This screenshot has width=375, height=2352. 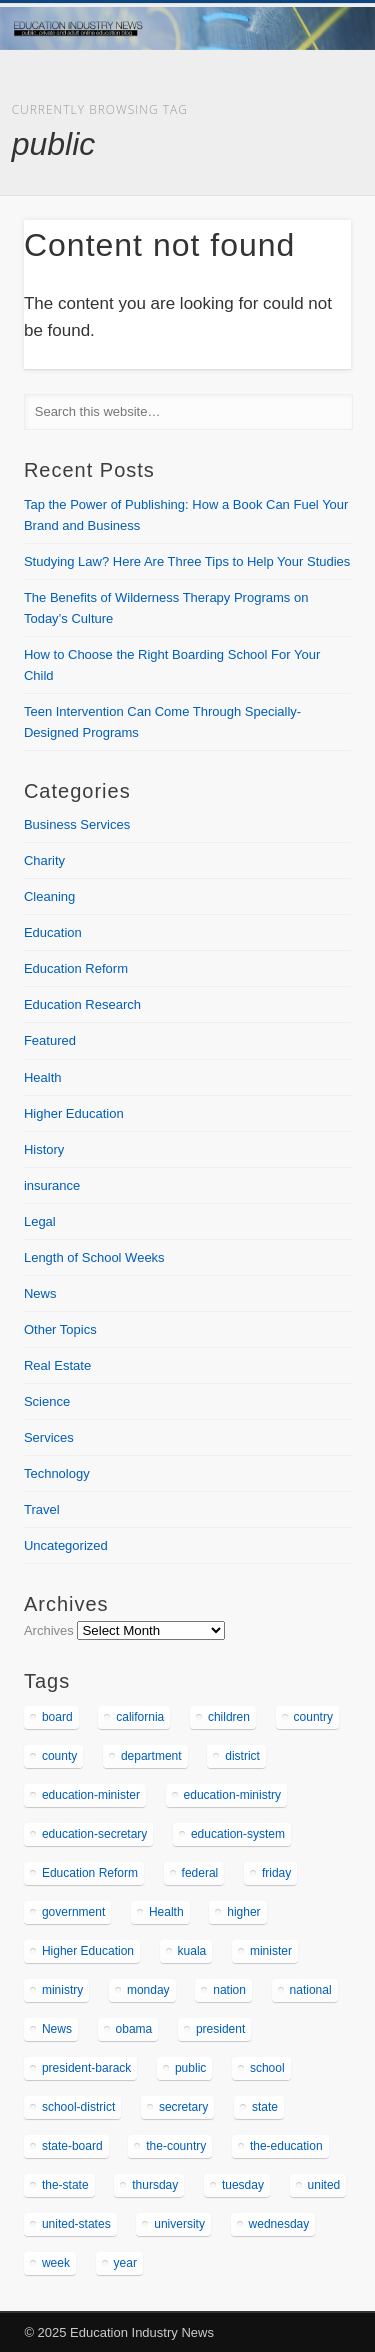 I want to click on state [state (1,231 items)], so click(x=265, y=2107).